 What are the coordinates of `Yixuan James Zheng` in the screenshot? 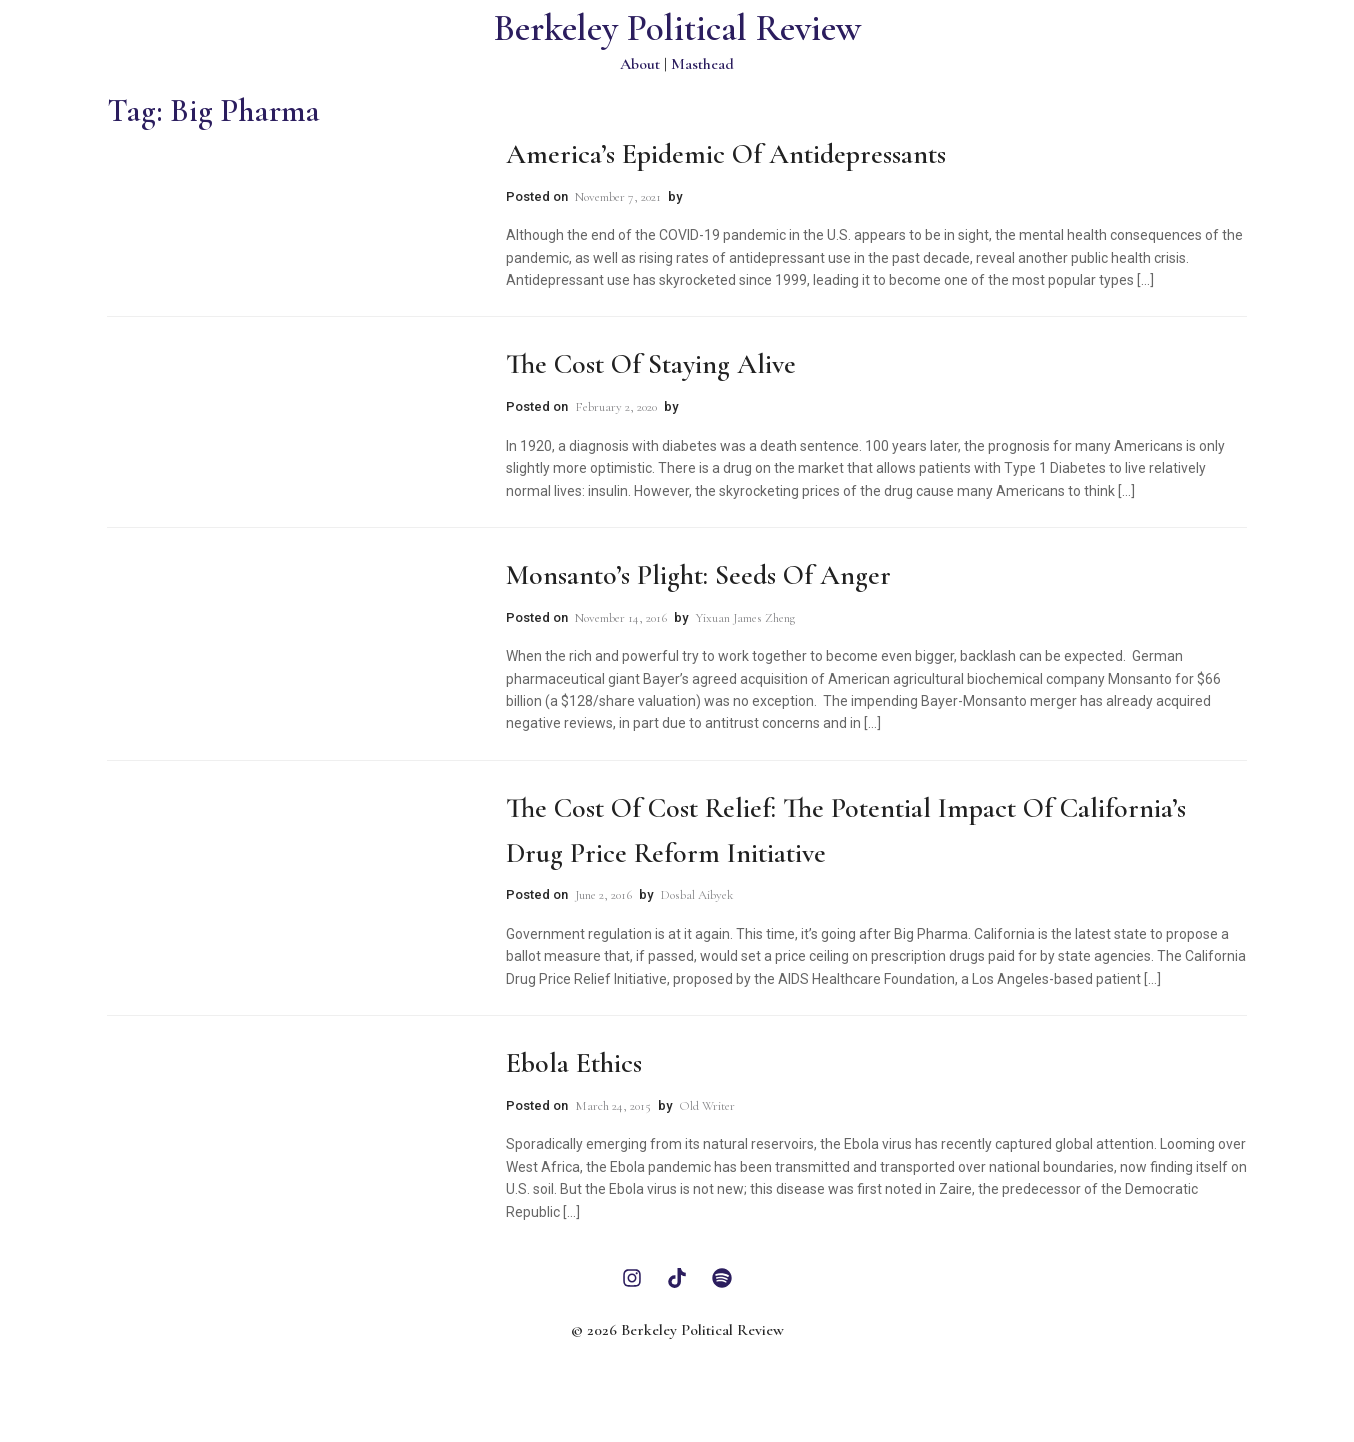 It's located at (745, 618).